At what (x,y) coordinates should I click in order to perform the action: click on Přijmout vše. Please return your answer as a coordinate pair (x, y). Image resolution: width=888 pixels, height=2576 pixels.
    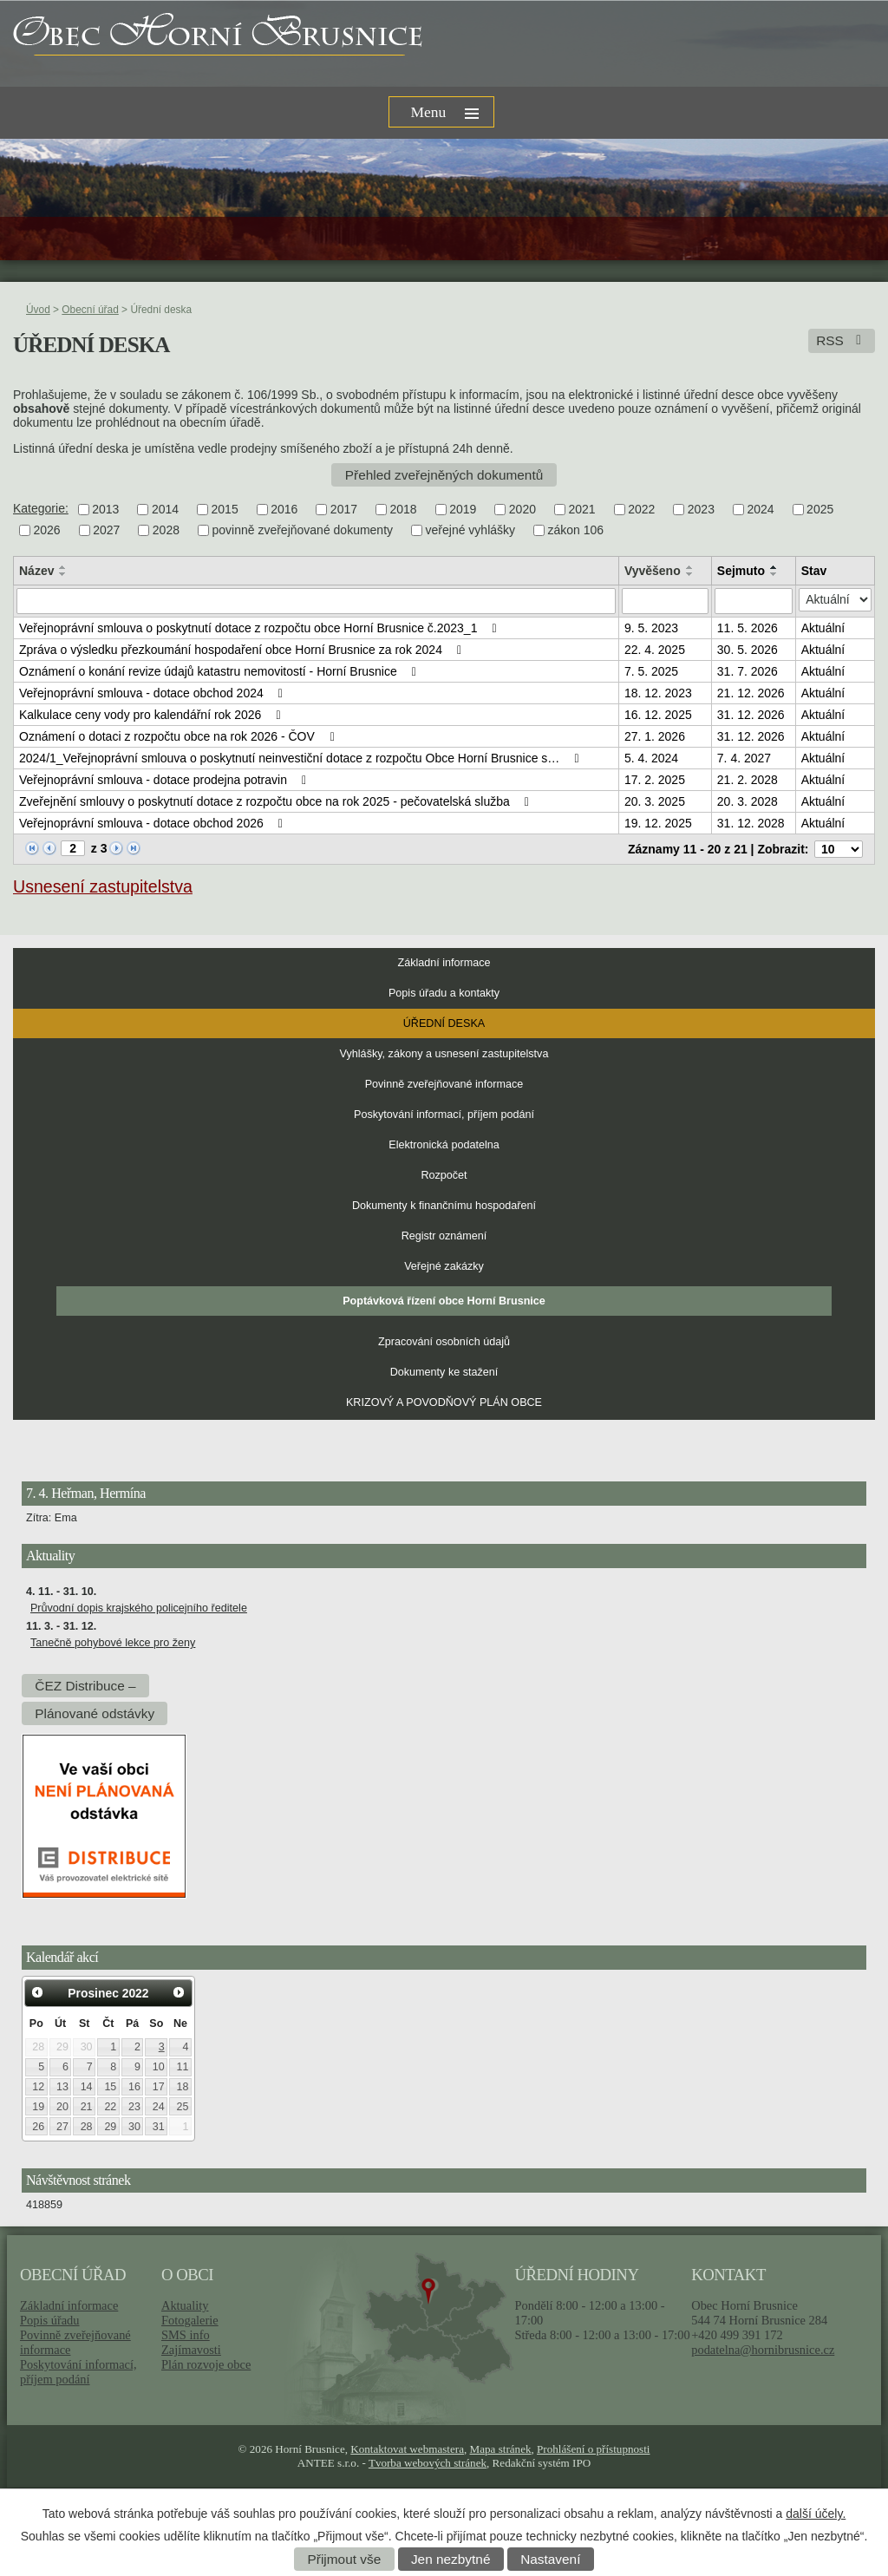
    Looking at the image, I should click on (345, 2559).